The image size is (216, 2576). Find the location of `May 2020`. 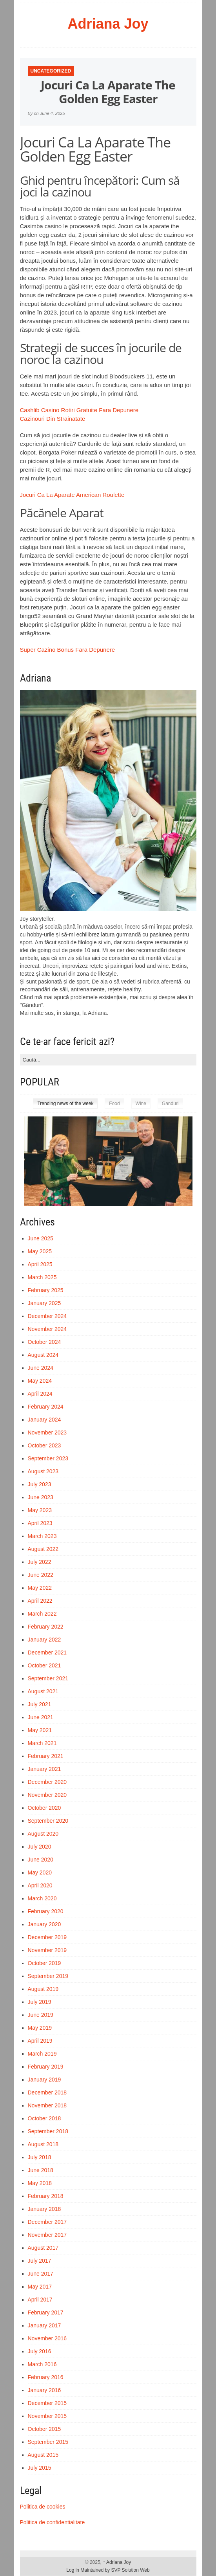

May 2020 is located at coordinates (40, 1872).